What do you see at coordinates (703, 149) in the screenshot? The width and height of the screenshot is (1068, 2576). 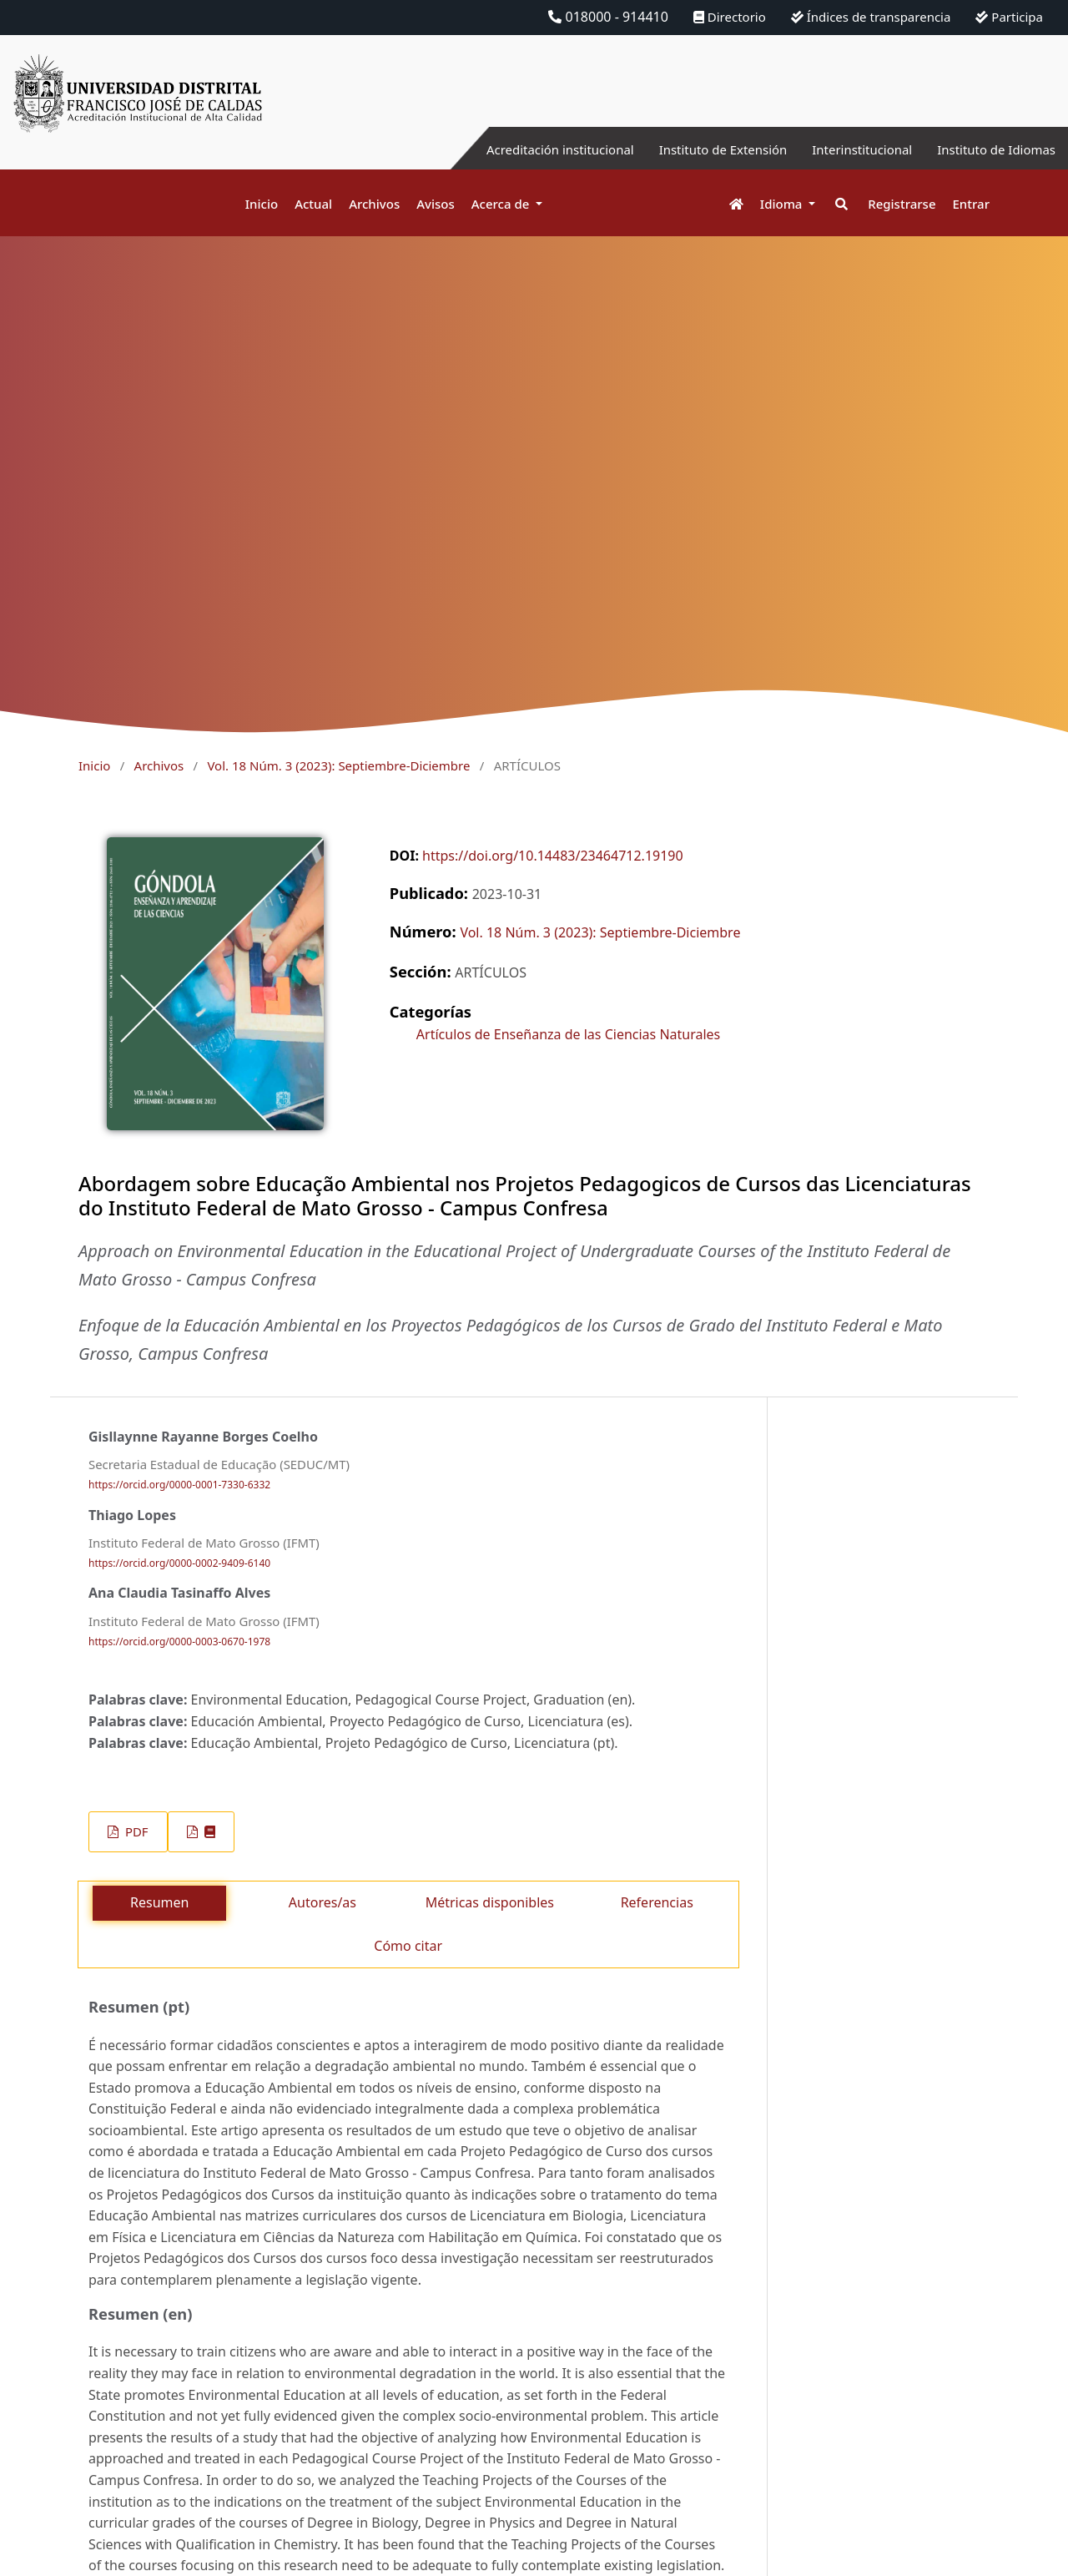 I see `Instituto de Extensión` at bounding box center [703, 149].